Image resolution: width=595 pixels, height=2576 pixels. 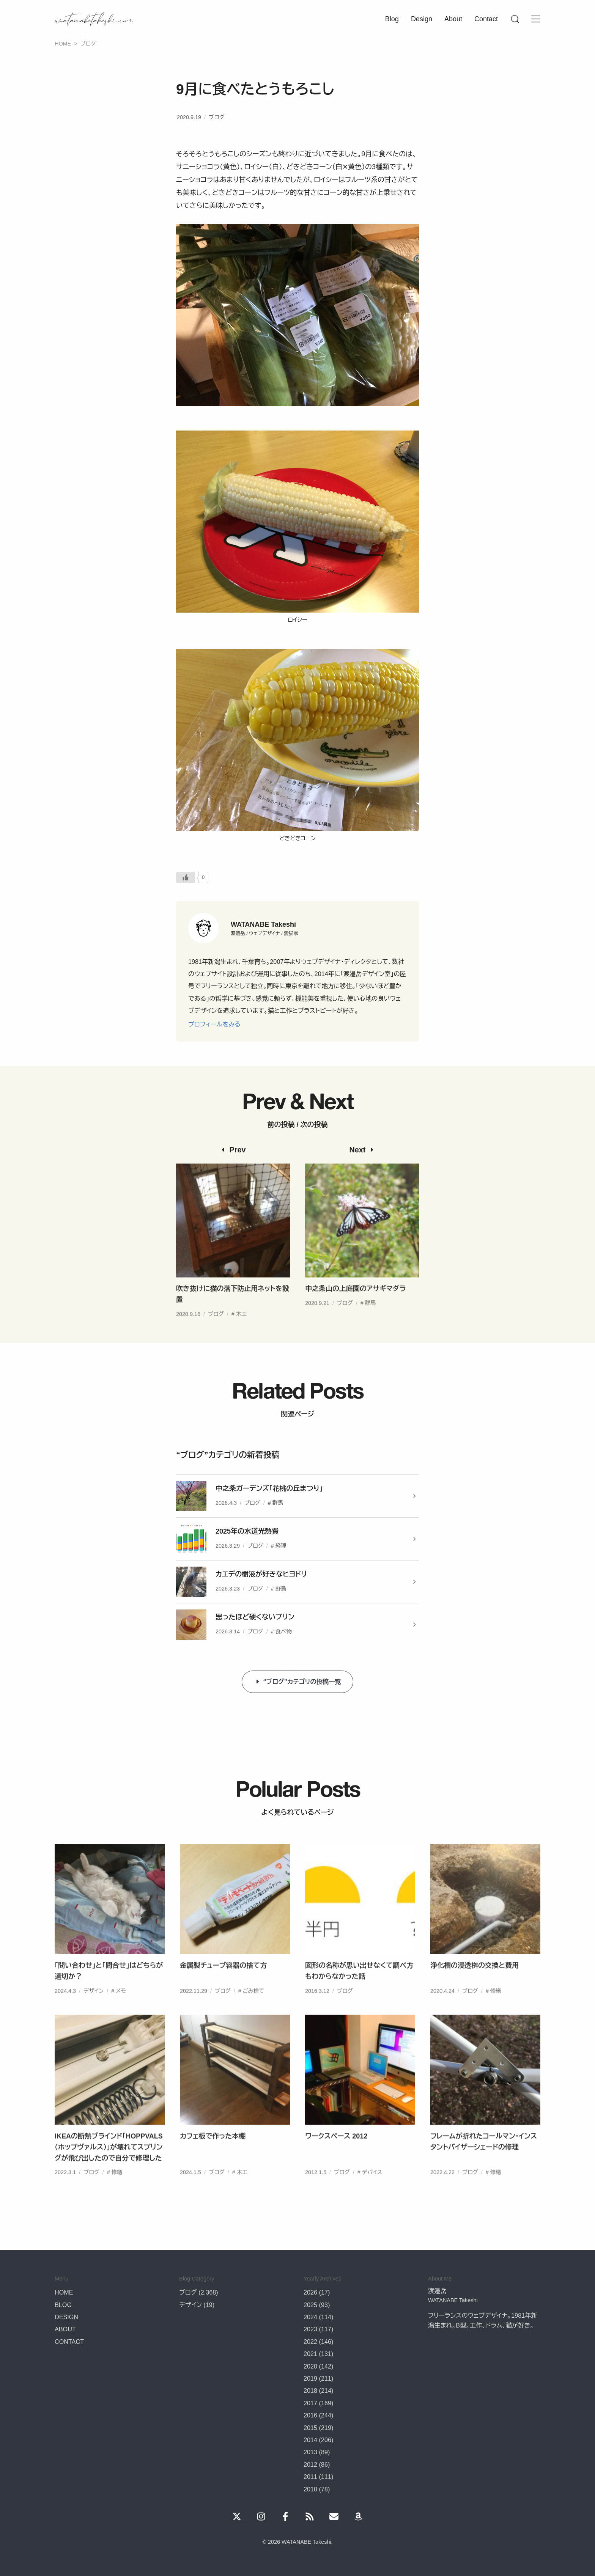 What do you see at coordinates (514, 19) in the screenshot?
I see `[Menu]` at bounding box center [514, 19].